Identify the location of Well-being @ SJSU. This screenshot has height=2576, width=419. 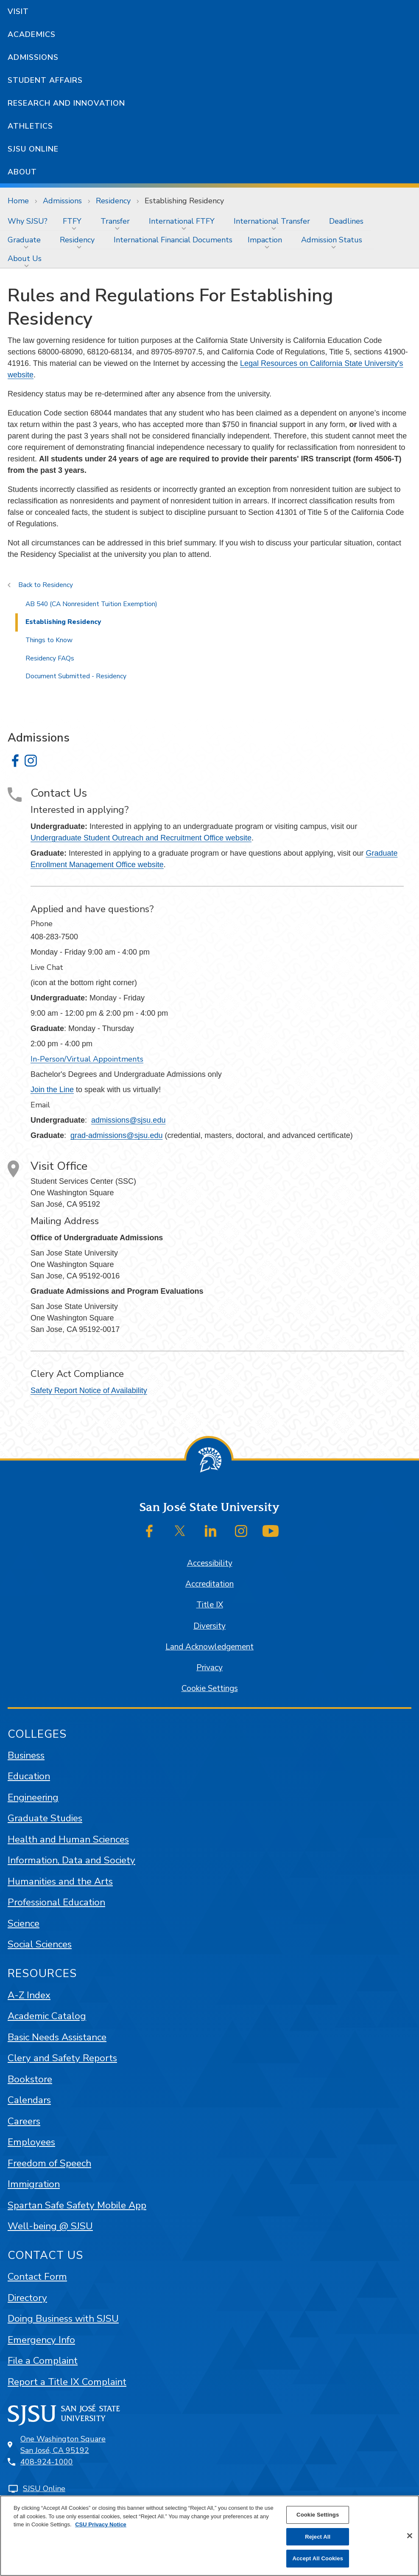
(50, 2226).